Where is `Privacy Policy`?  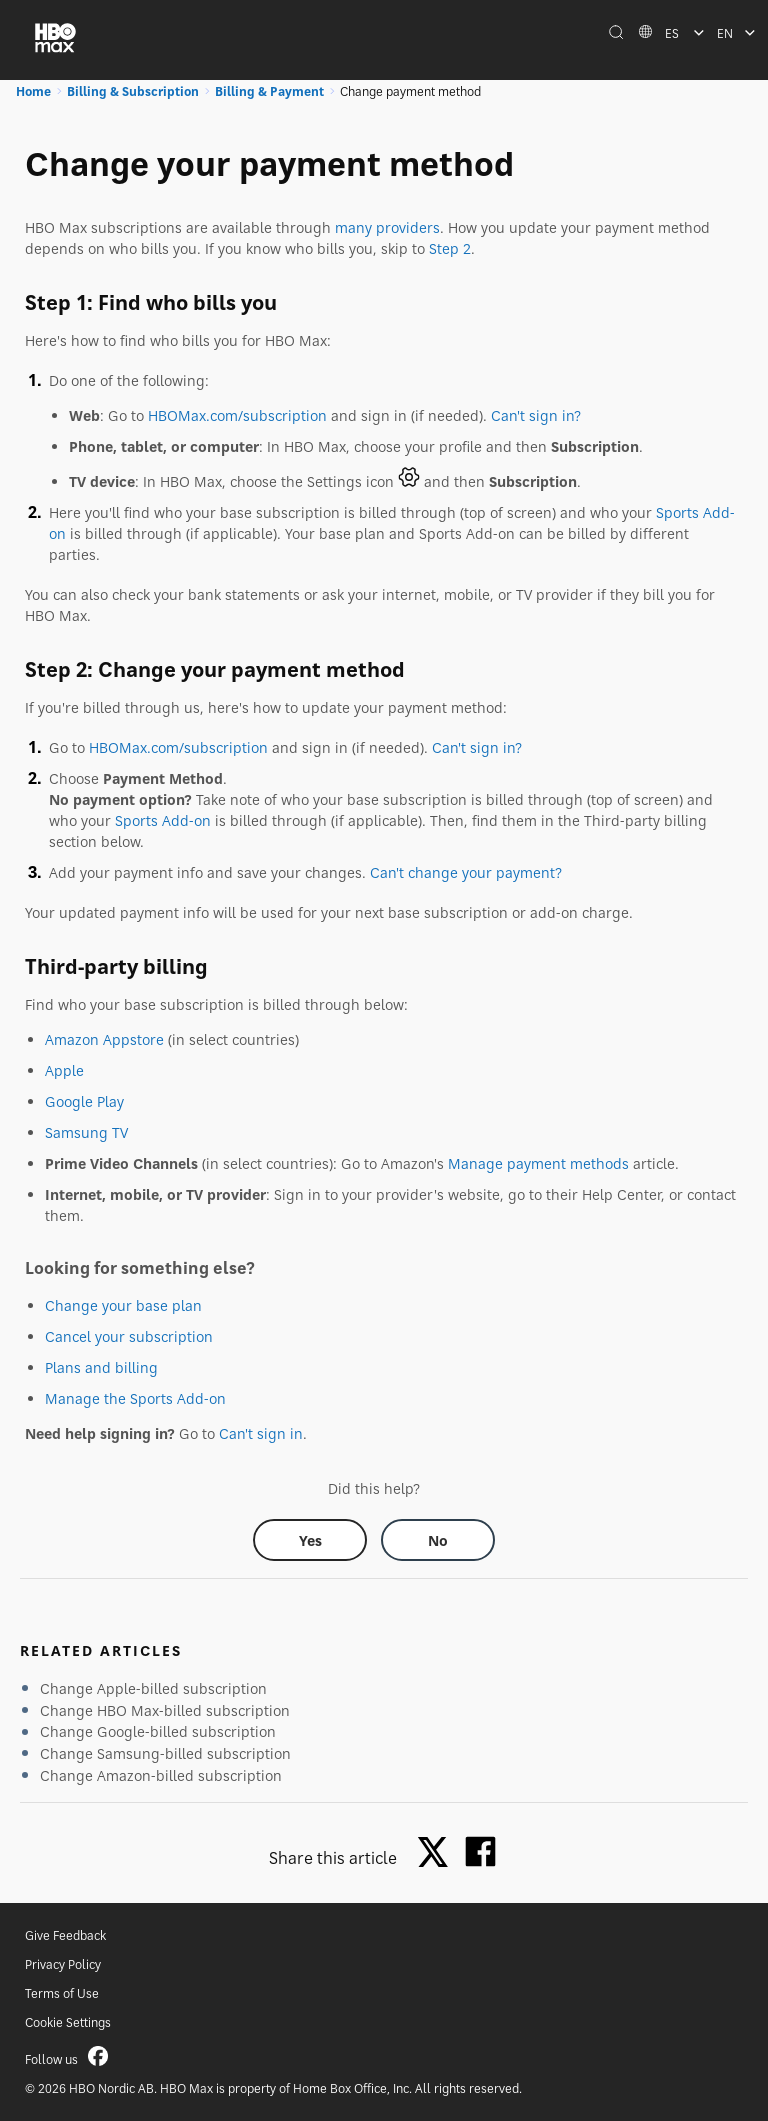
Privacy Policy is located at coordinates (63, 1964).